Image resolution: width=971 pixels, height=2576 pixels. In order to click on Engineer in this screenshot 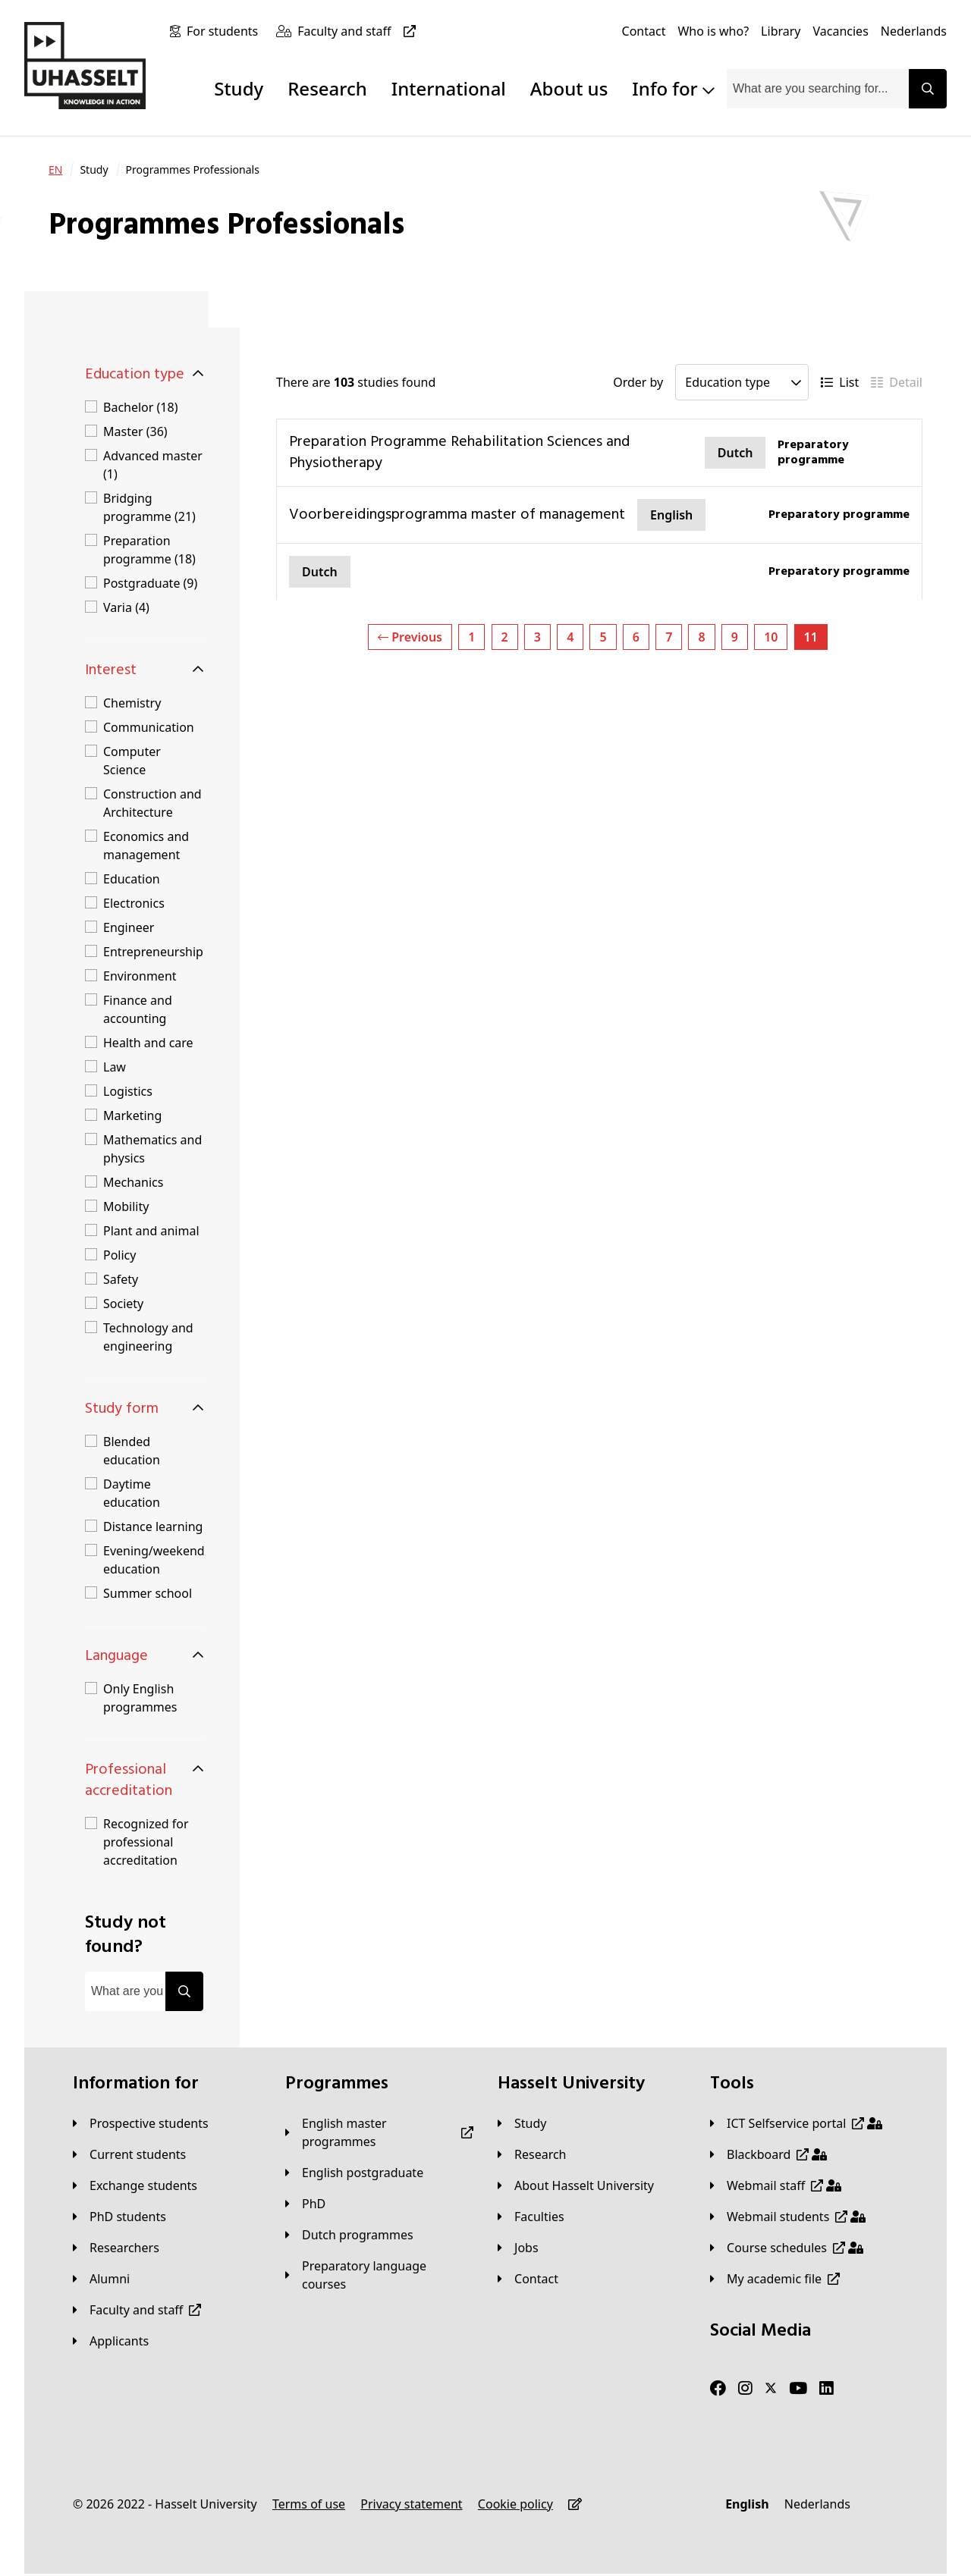, I will do `click(128, 927)`.